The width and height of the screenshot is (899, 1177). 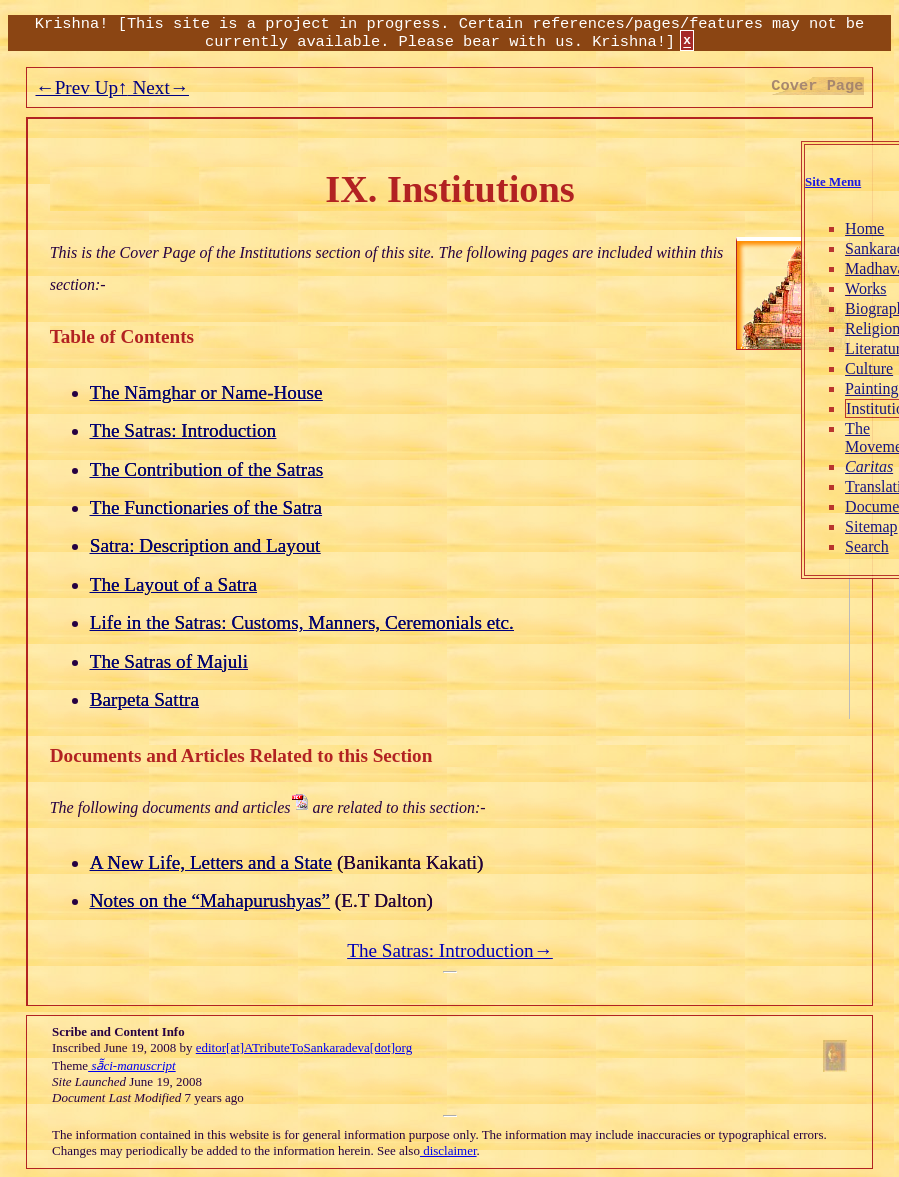 What do you see at coordinates (823, 526) in the screenshot?
I see `Sitemap` at bounding box center [823, 526].